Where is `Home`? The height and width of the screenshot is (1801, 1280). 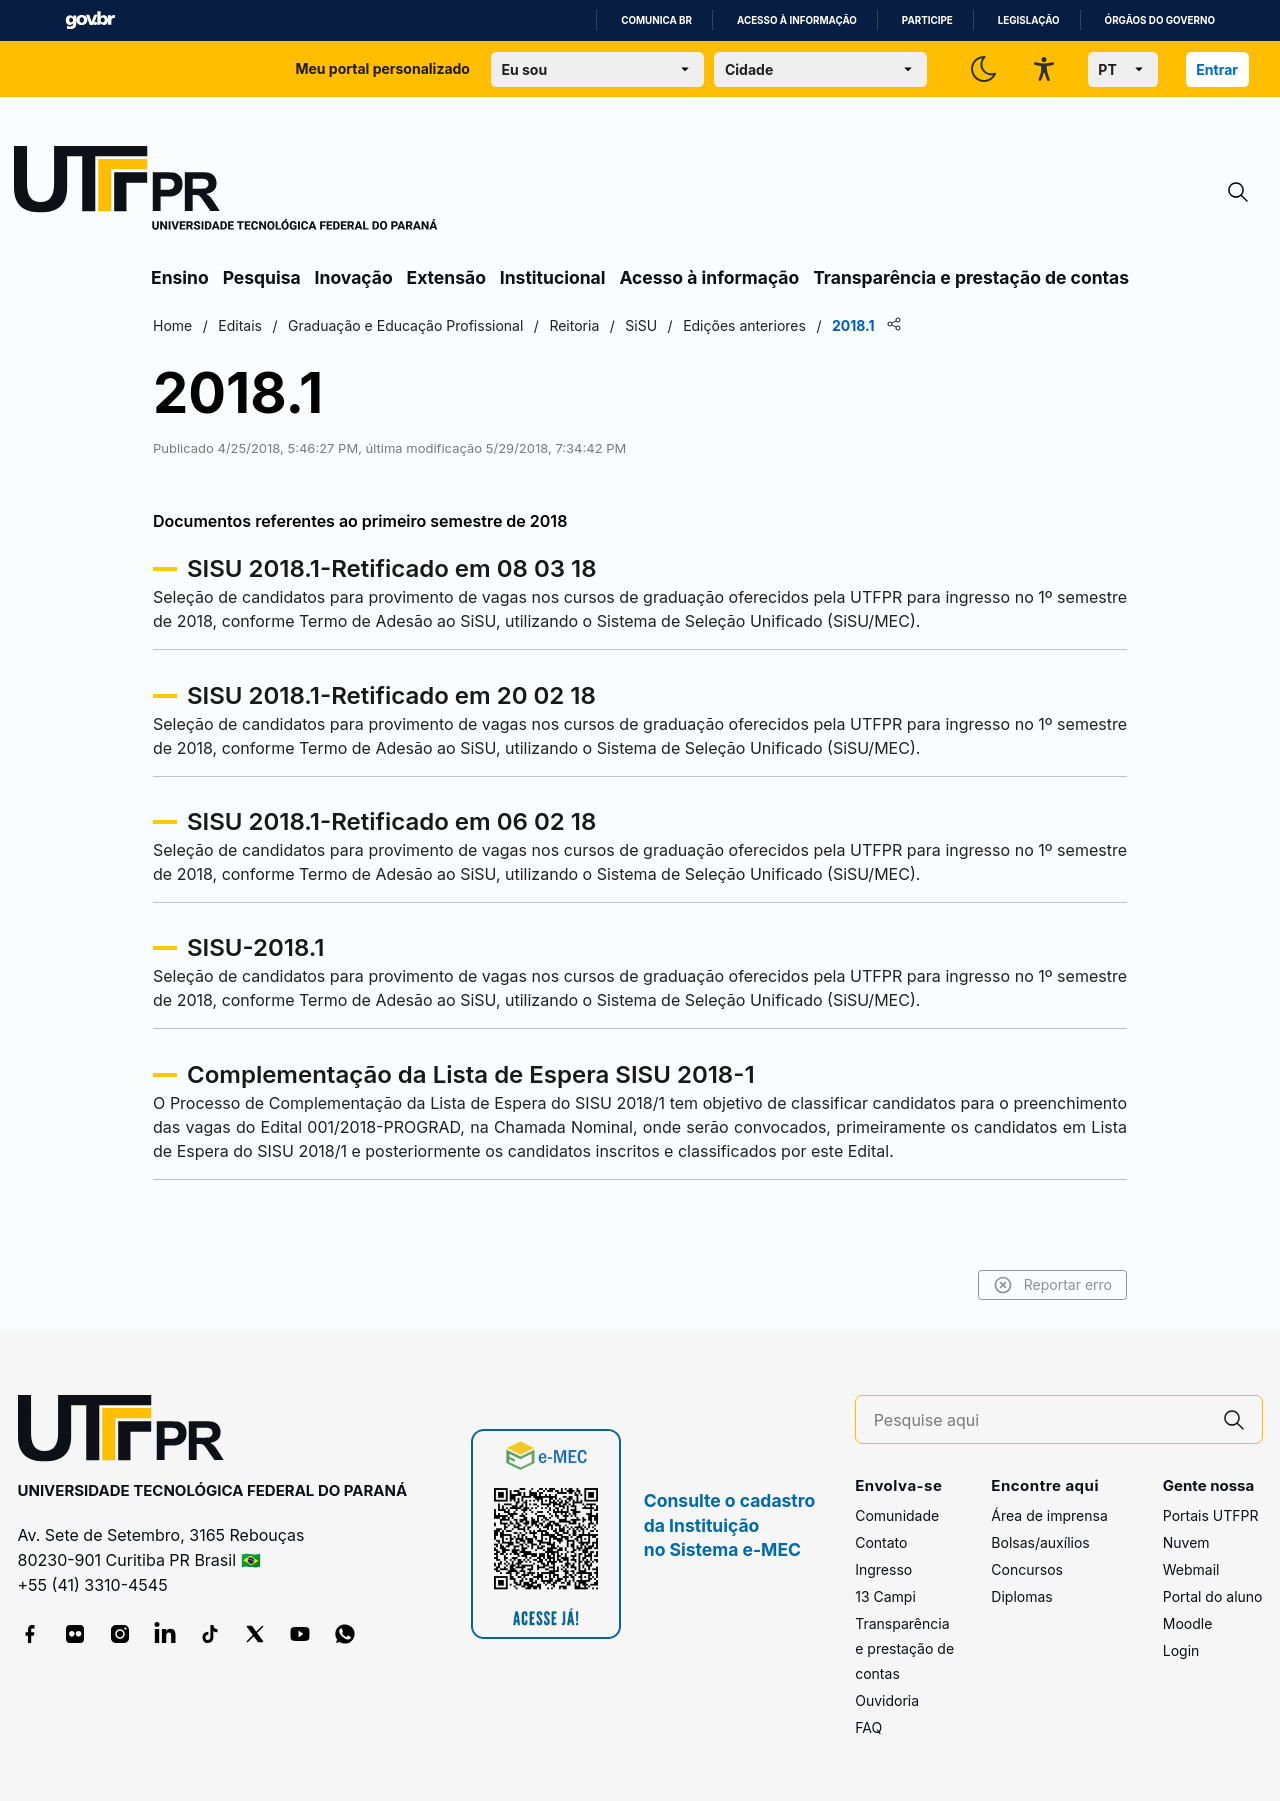 Home is located at coordinates (172, 325).